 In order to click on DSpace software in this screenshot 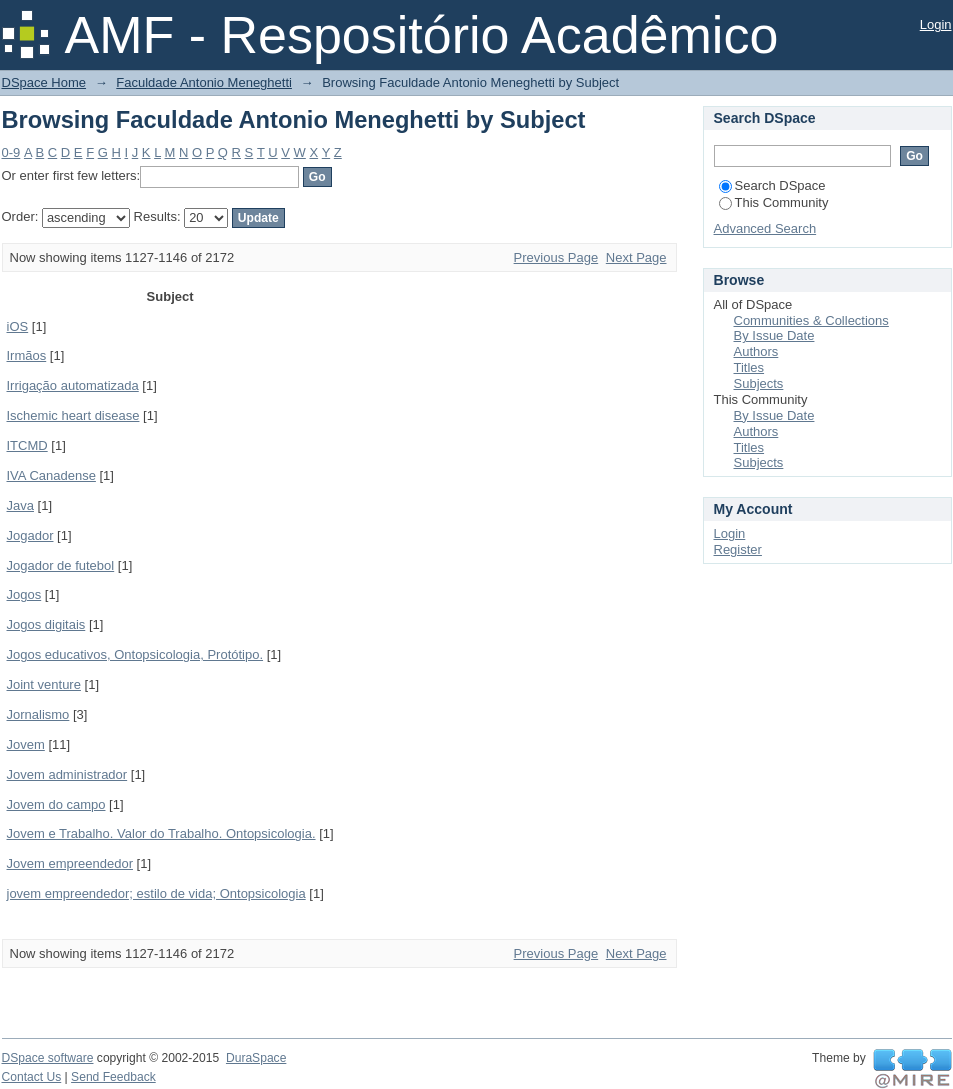, I will do `click(48, 1058)`.